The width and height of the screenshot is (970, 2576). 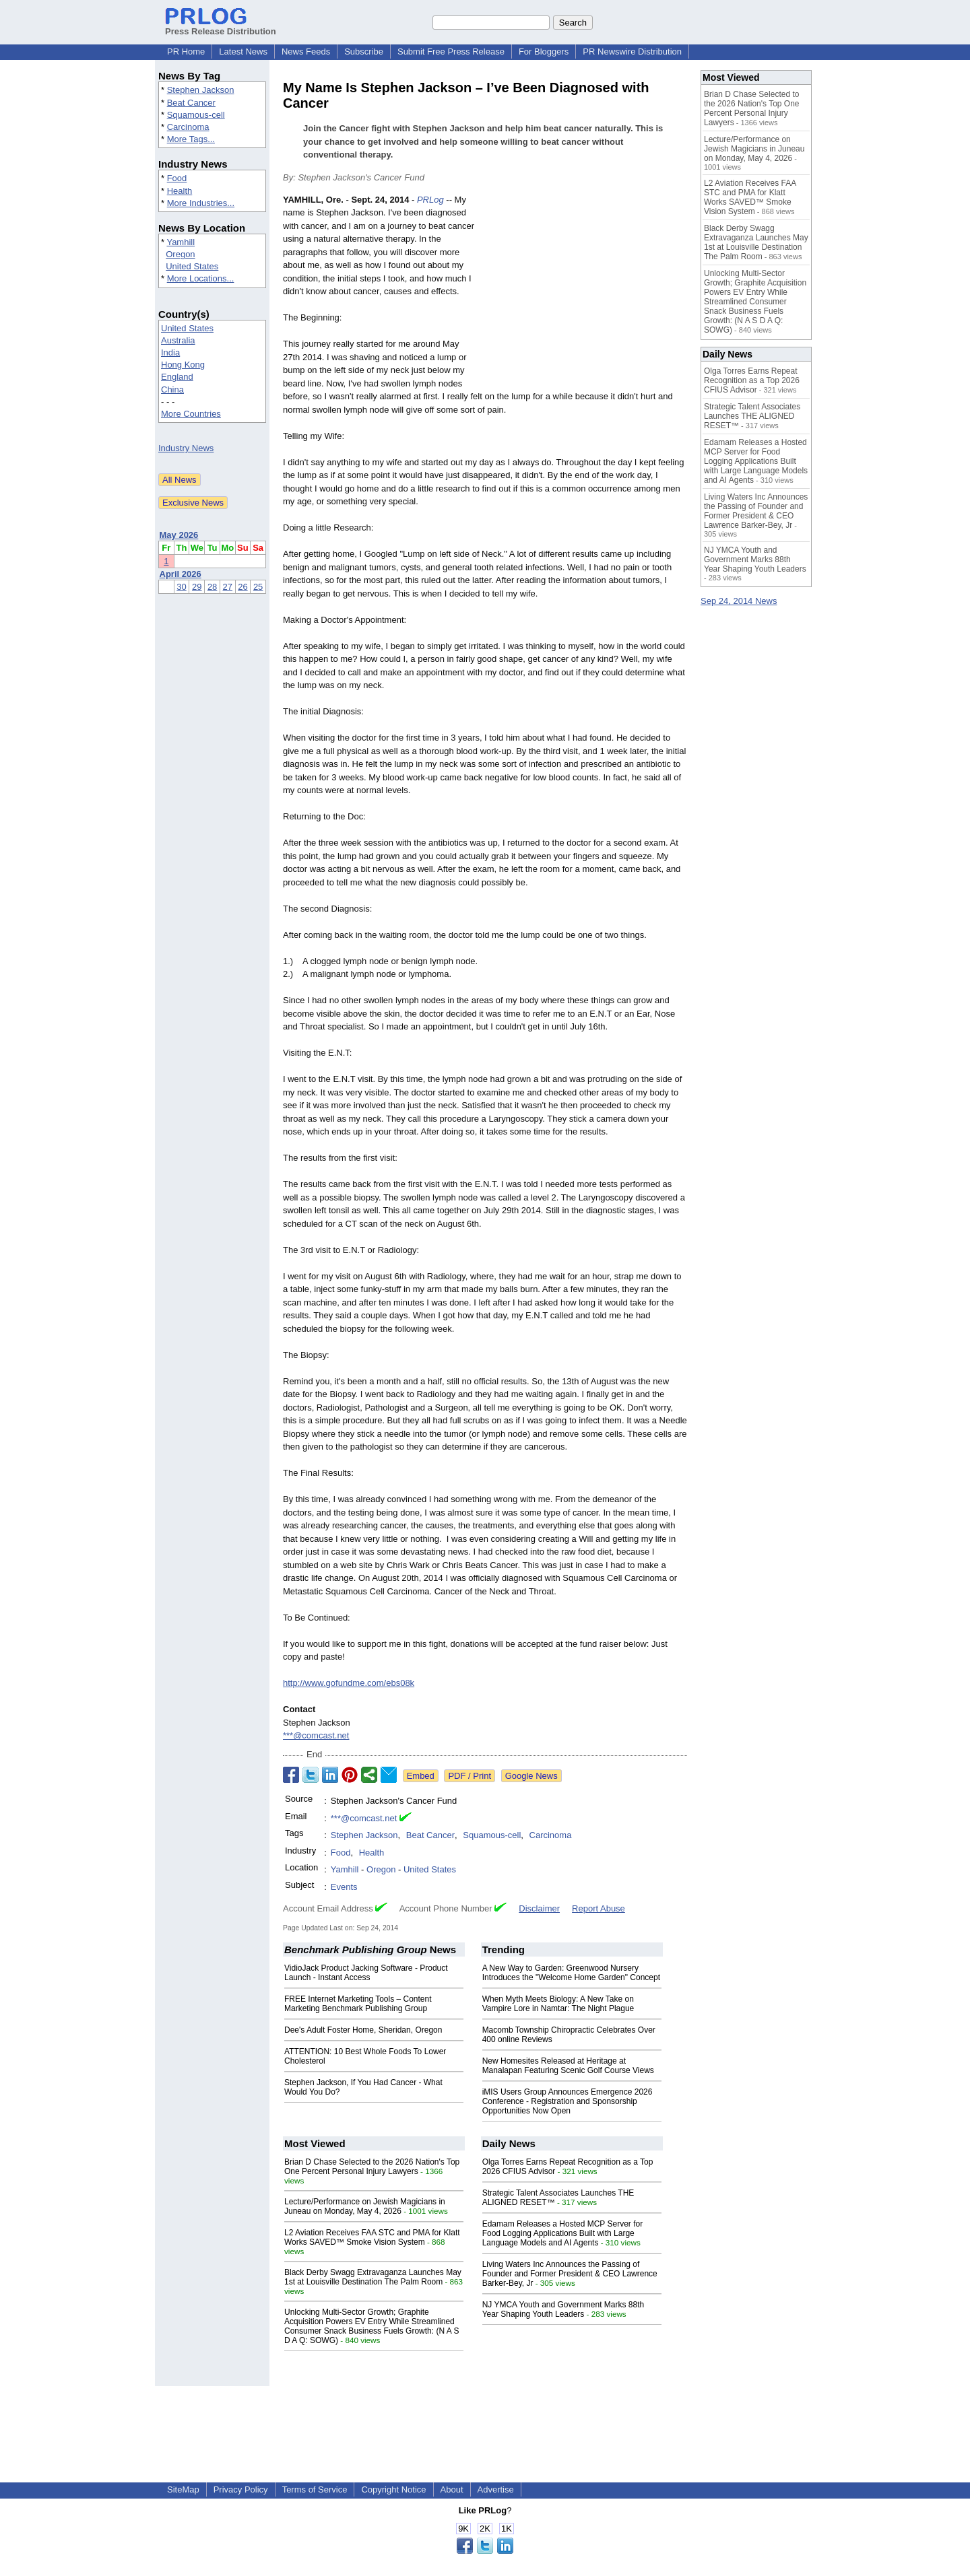 I want to click on 26, so click(x=242, y=587).